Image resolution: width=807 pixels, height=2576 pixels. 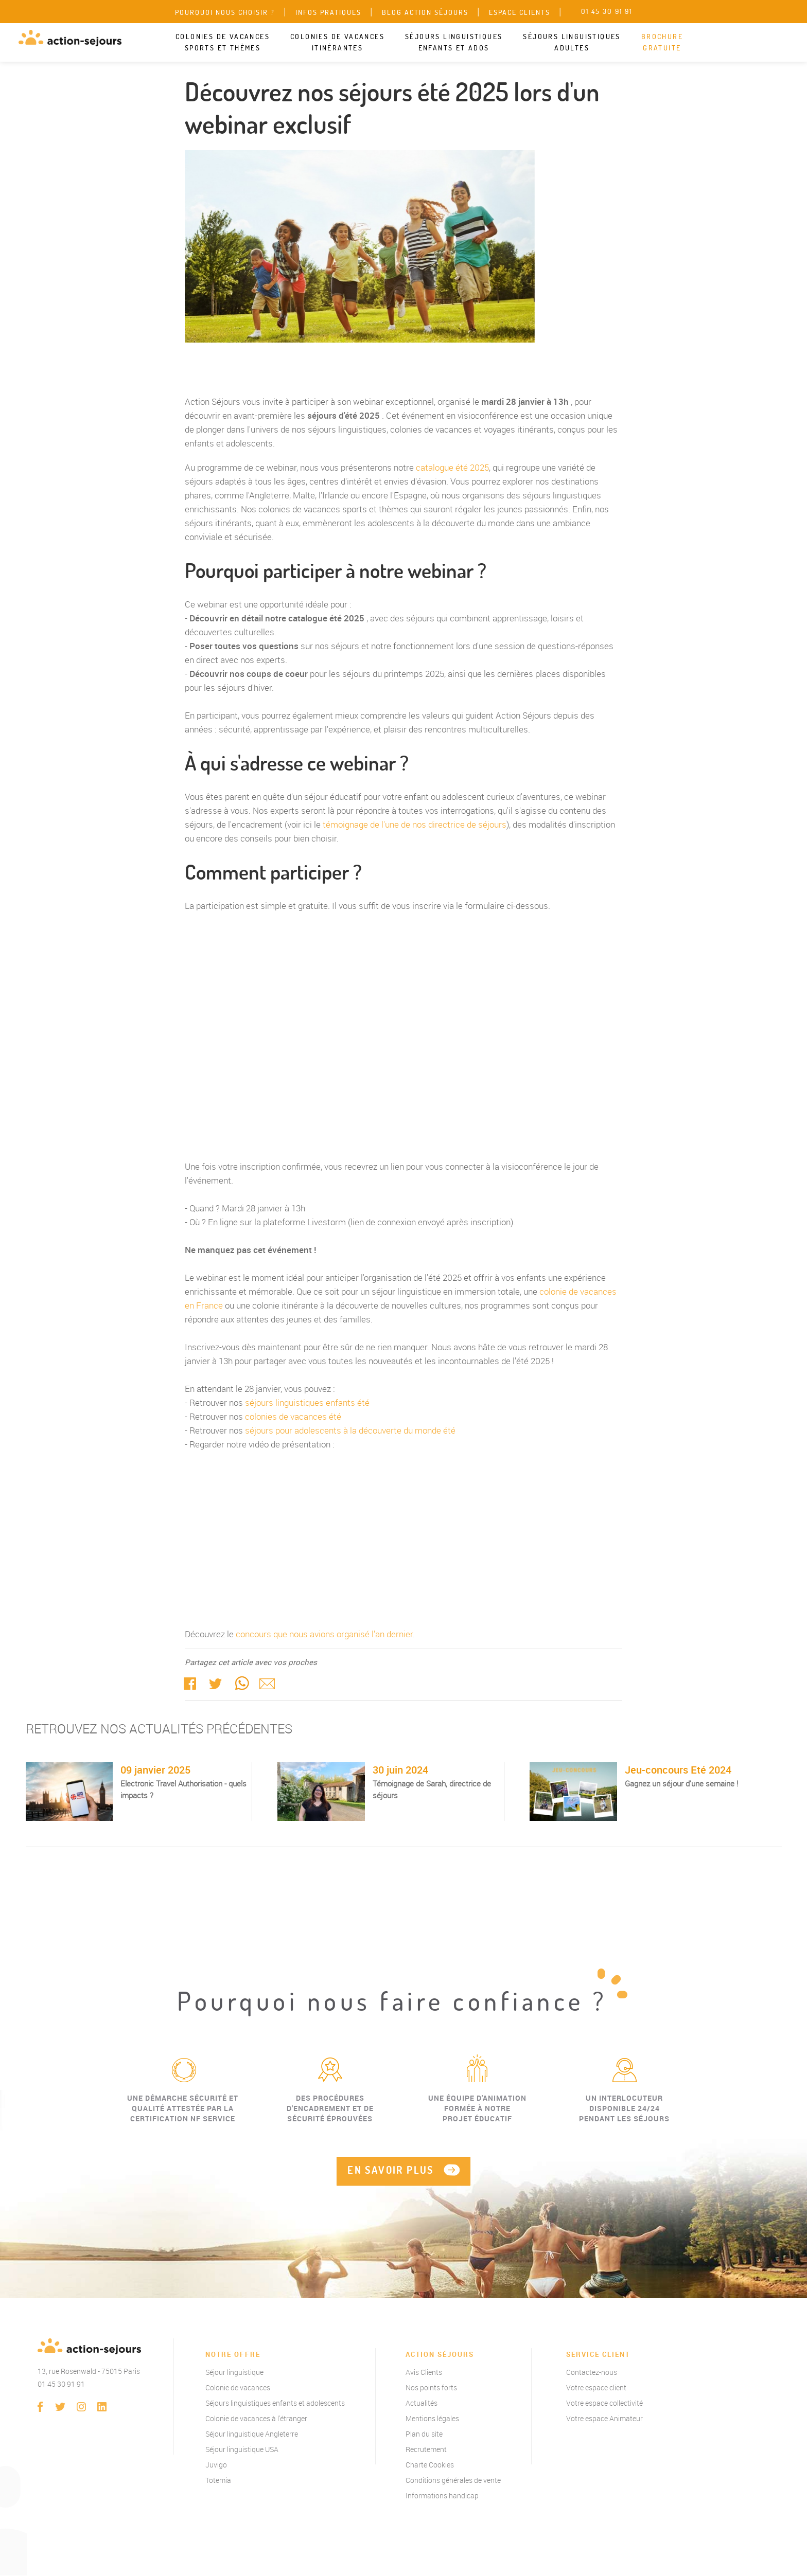 What do you see at coordinates (190, 1683) in the screenshot?
I see `Facebook` at bounding box center [190, 1683].